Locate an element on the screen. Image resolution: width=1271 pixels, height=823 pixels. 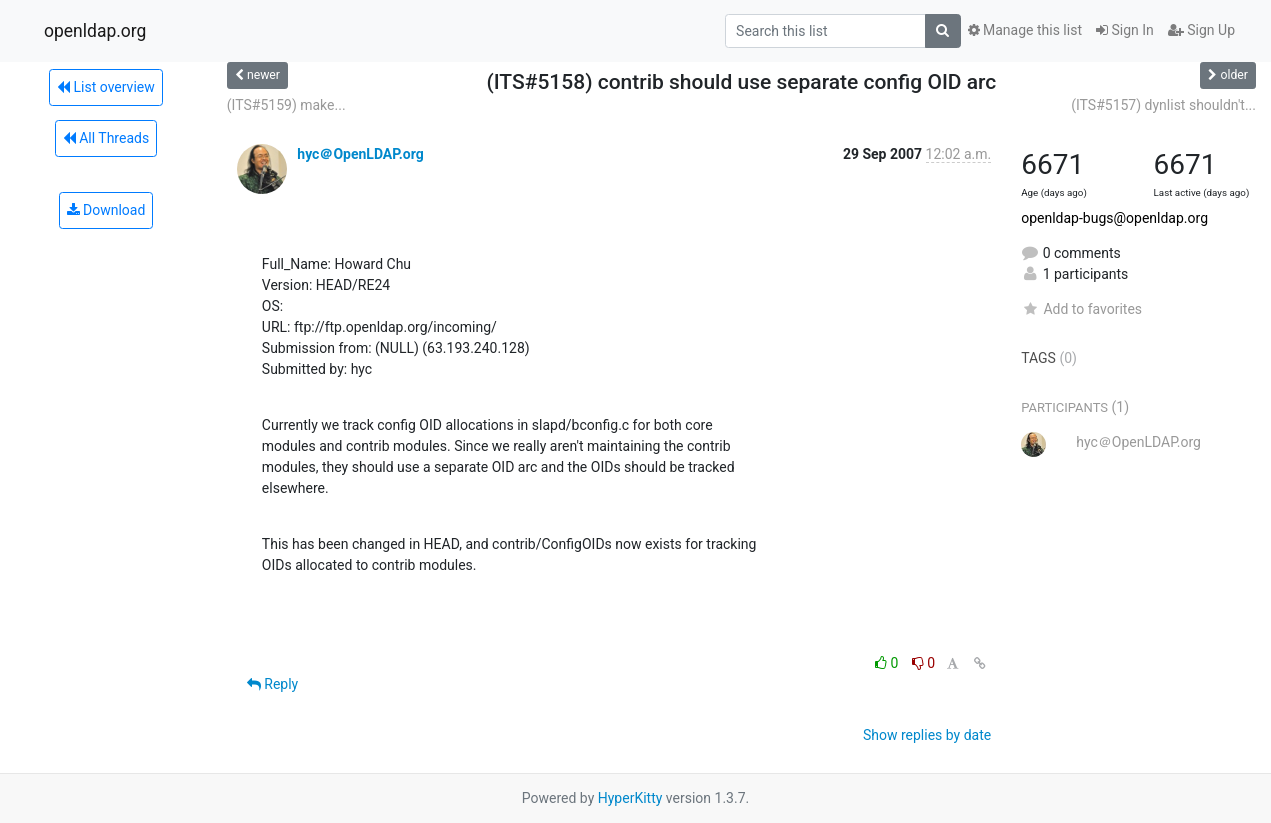
HyperKitty is located at coordinates (630, 798).